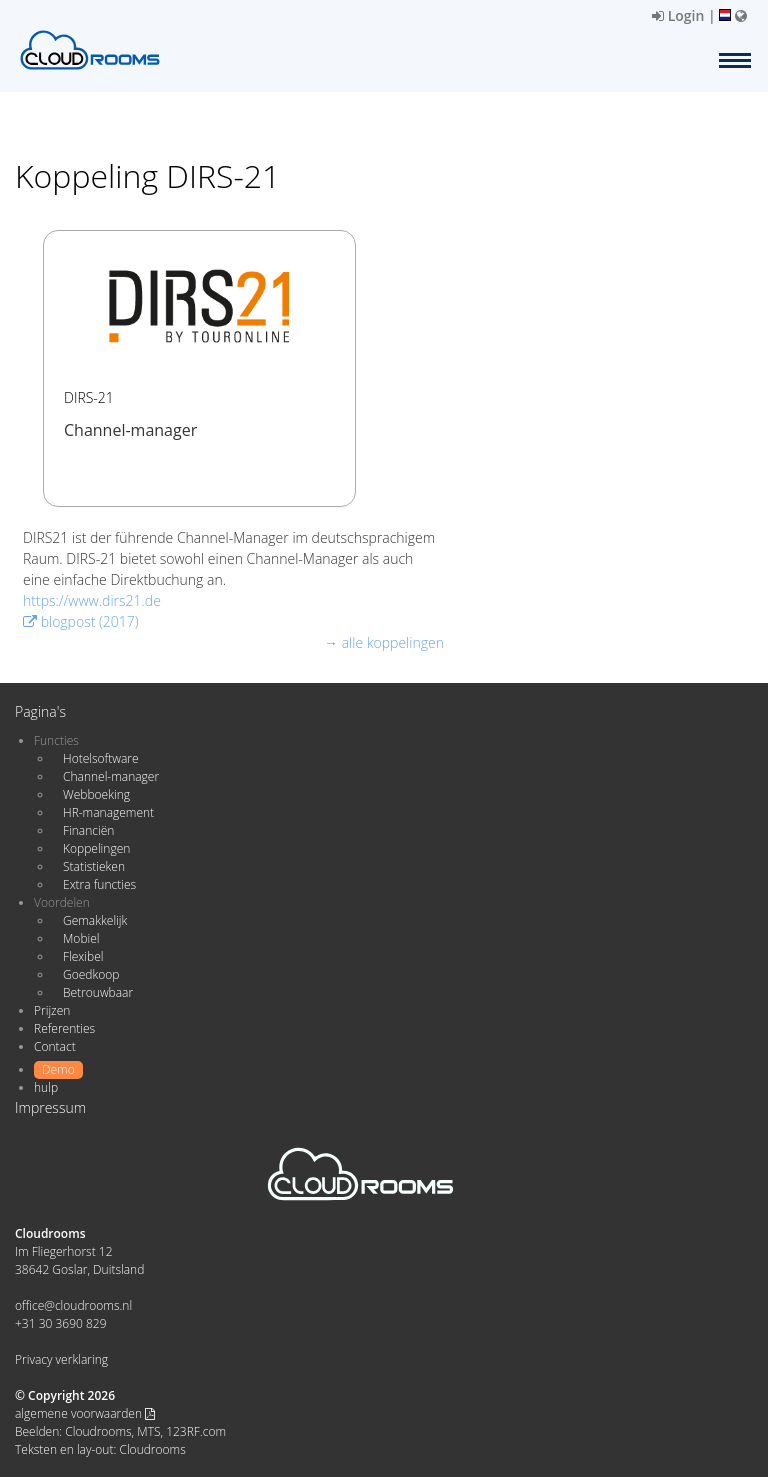 The image size is (768, 1477). Describe the element at coordinates (88, 830) in the screenshot. I see `Financiën` at that location.